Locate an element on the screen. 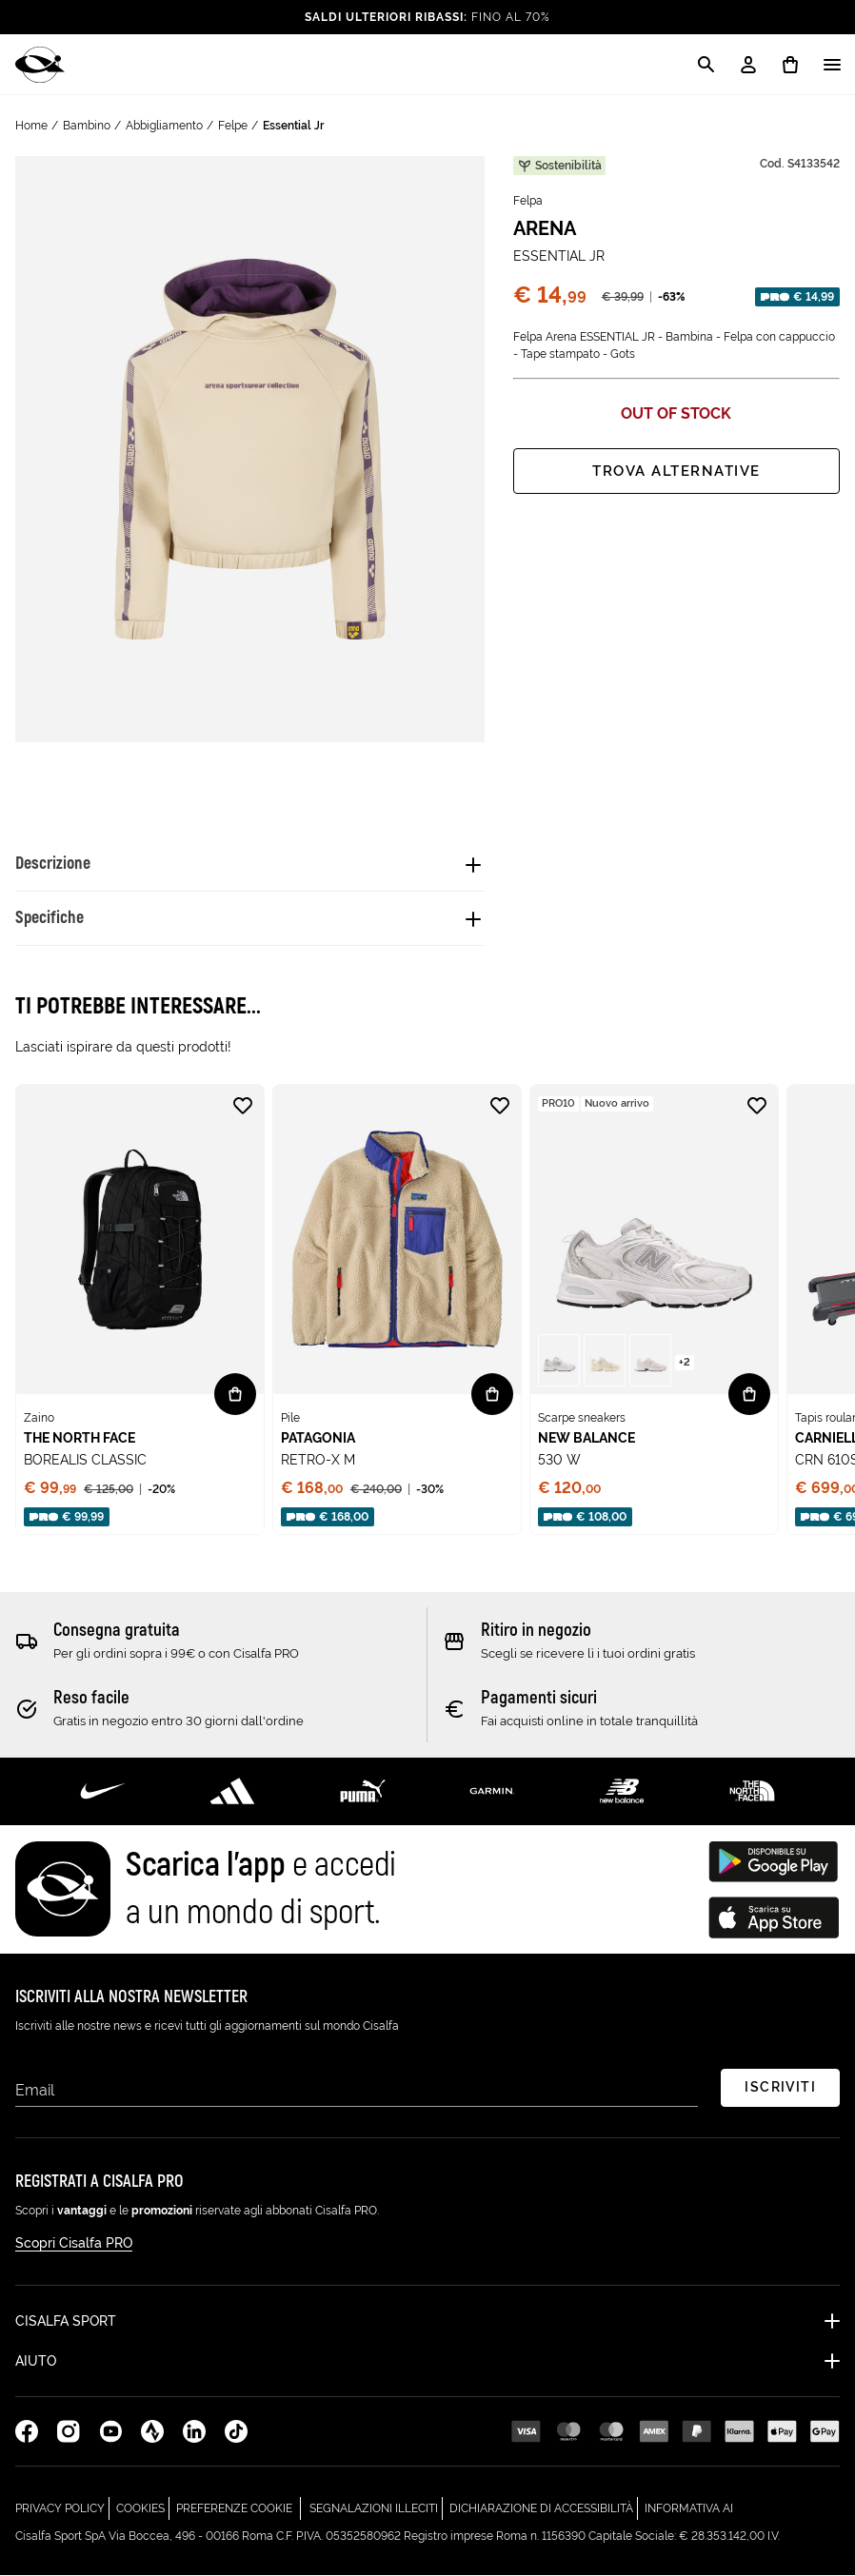  [button] is located at coordinates (559, 1360).